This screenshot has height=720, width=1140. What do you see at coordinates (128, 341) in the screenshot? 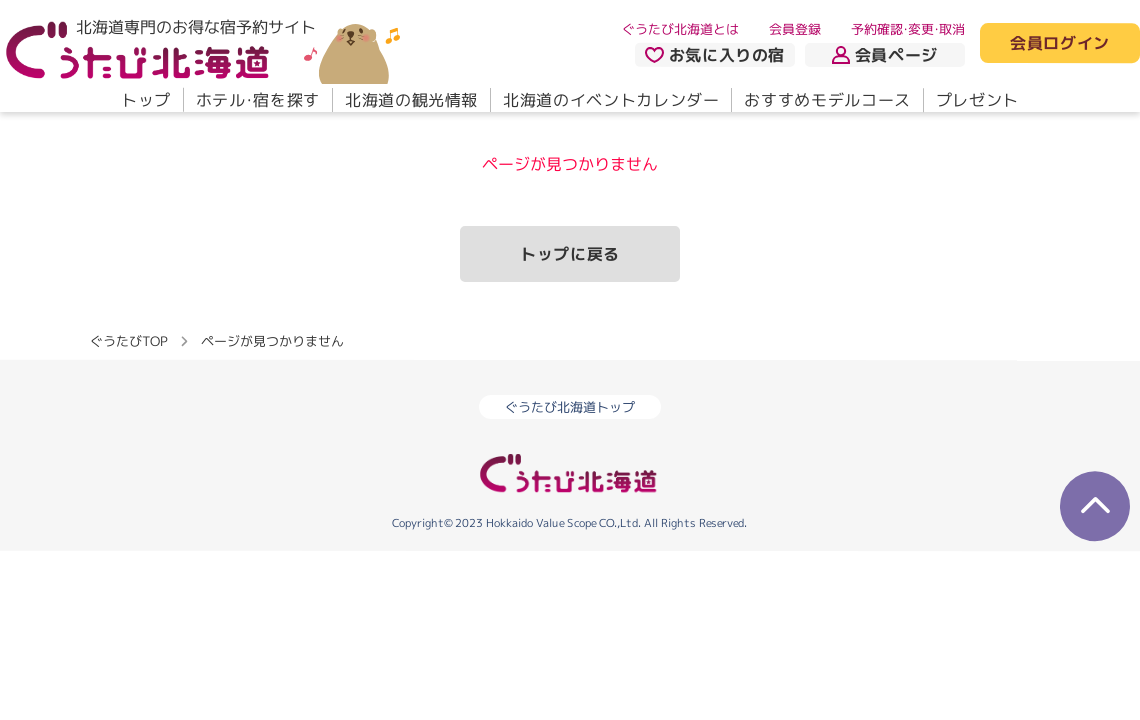
I see `ぐうたびTOP` at bounding box center [128, 341].